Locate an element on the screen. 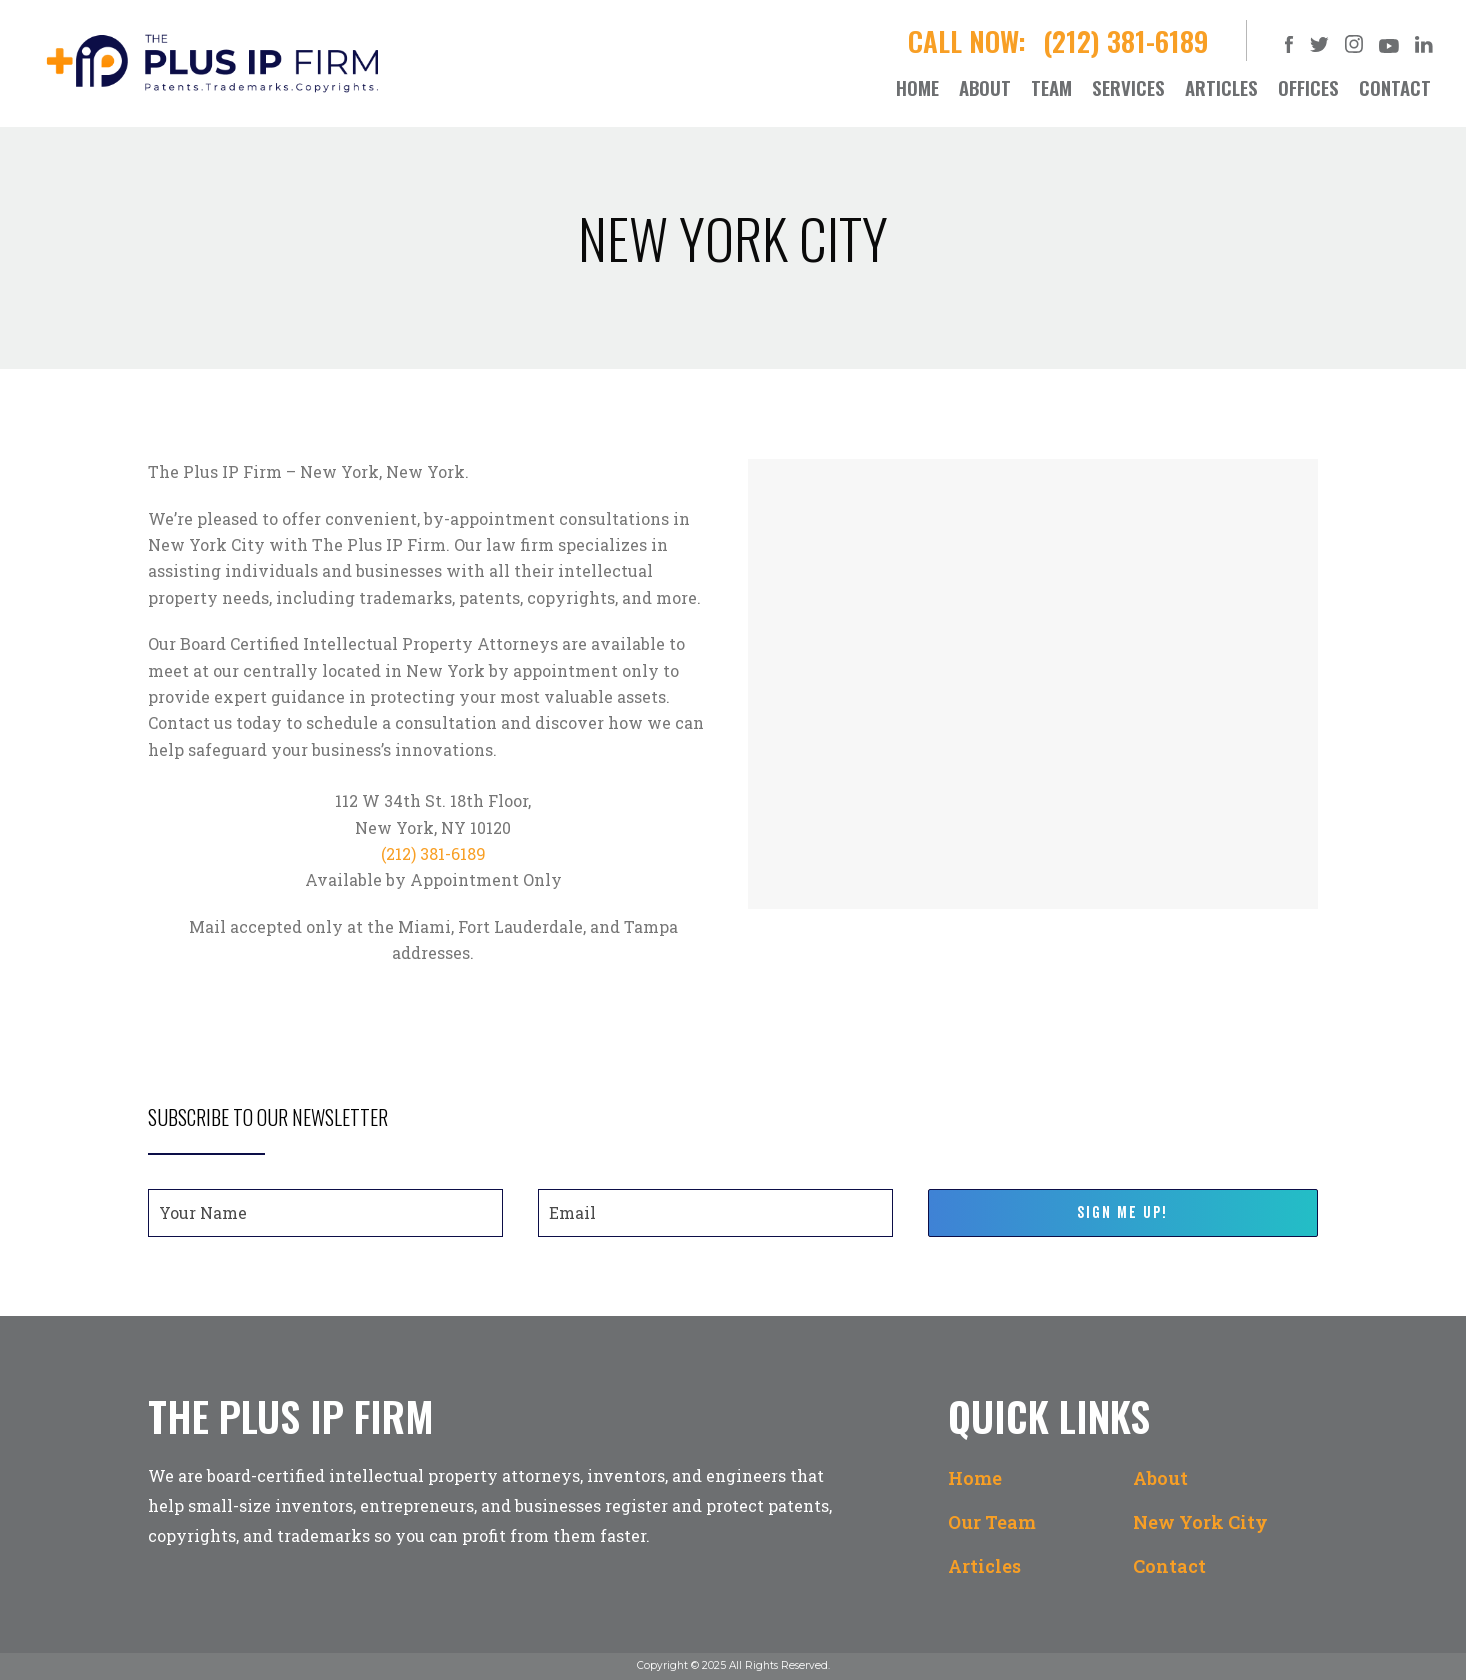 The height and width of the screenshot is (1680, 1466). New York City is located at coordinates (1200, 1522).